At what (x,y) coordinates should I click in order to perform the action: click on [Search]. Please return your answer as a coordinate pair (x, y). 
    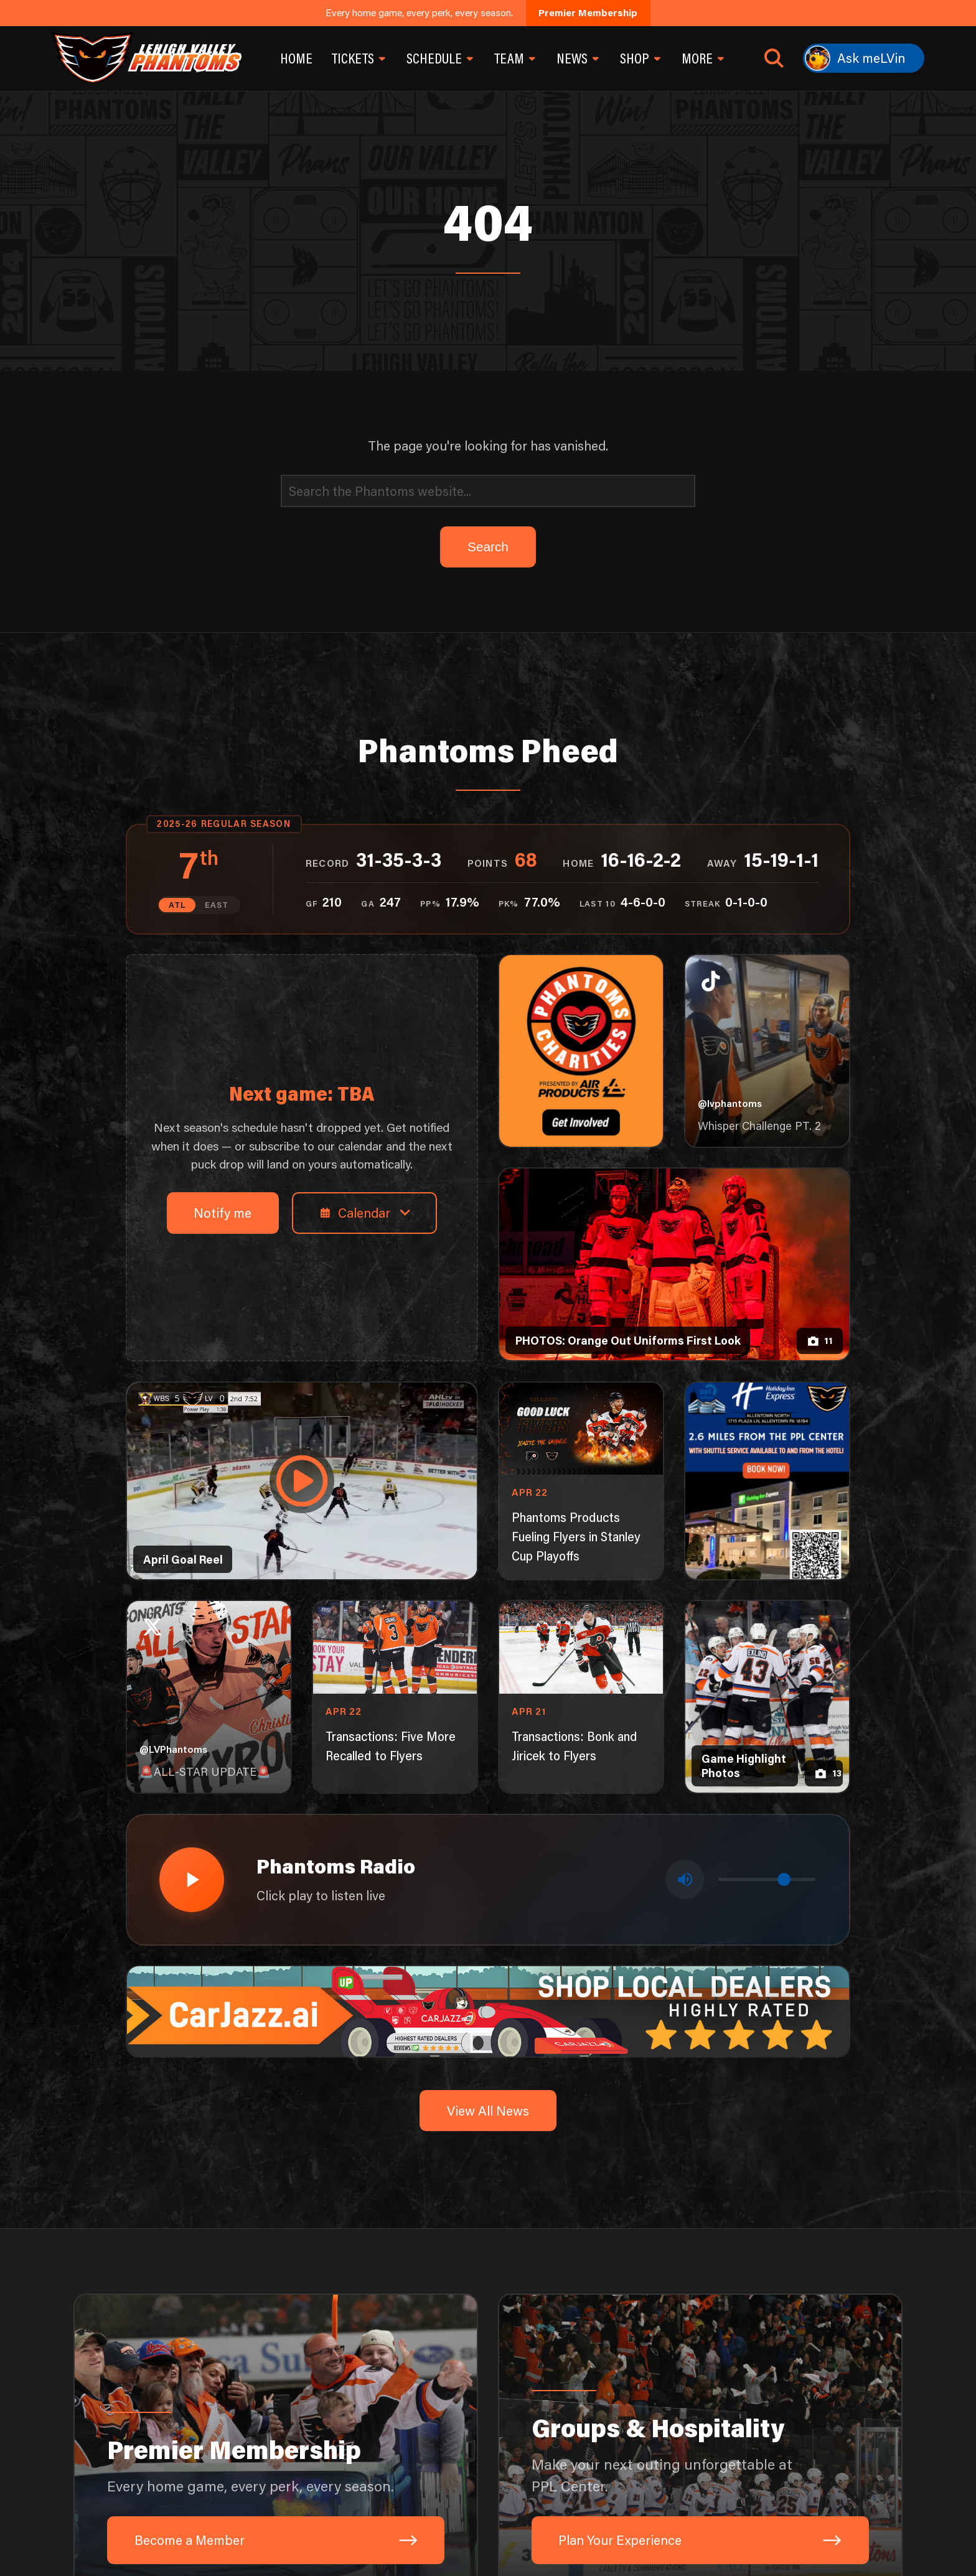
    Looking at the image, I should click on (488, 491).